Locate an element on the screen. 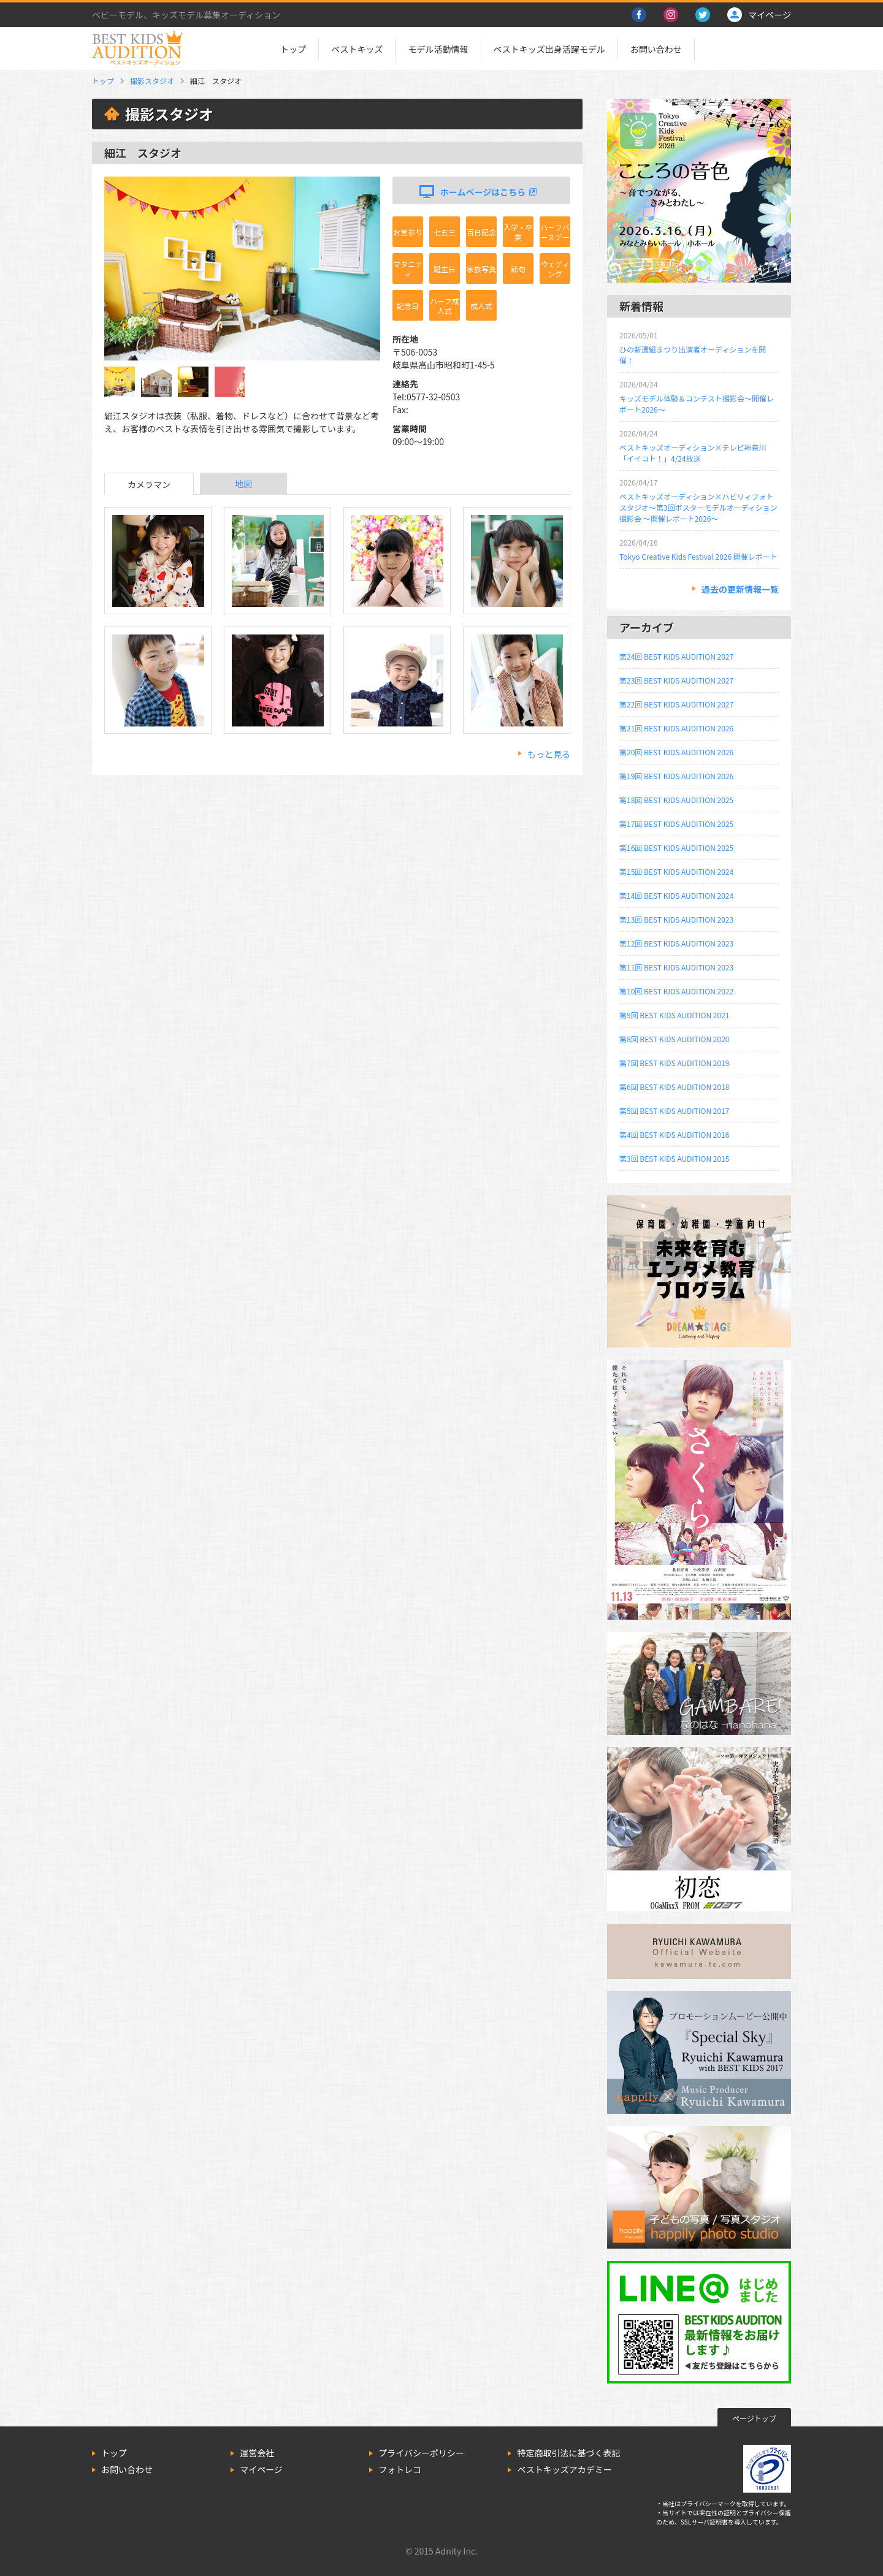 The image size is (883, 2576). お問い合わせ is located at coordinates (656, 49).